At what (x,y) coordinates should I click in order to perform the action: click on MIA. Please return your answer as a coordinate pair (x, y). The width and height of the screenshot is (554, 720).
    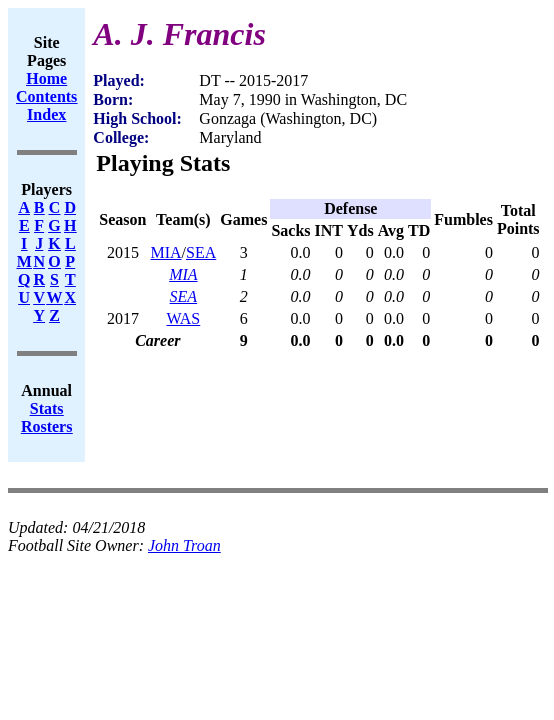
    Looking at the image, I should click on (165, 252).